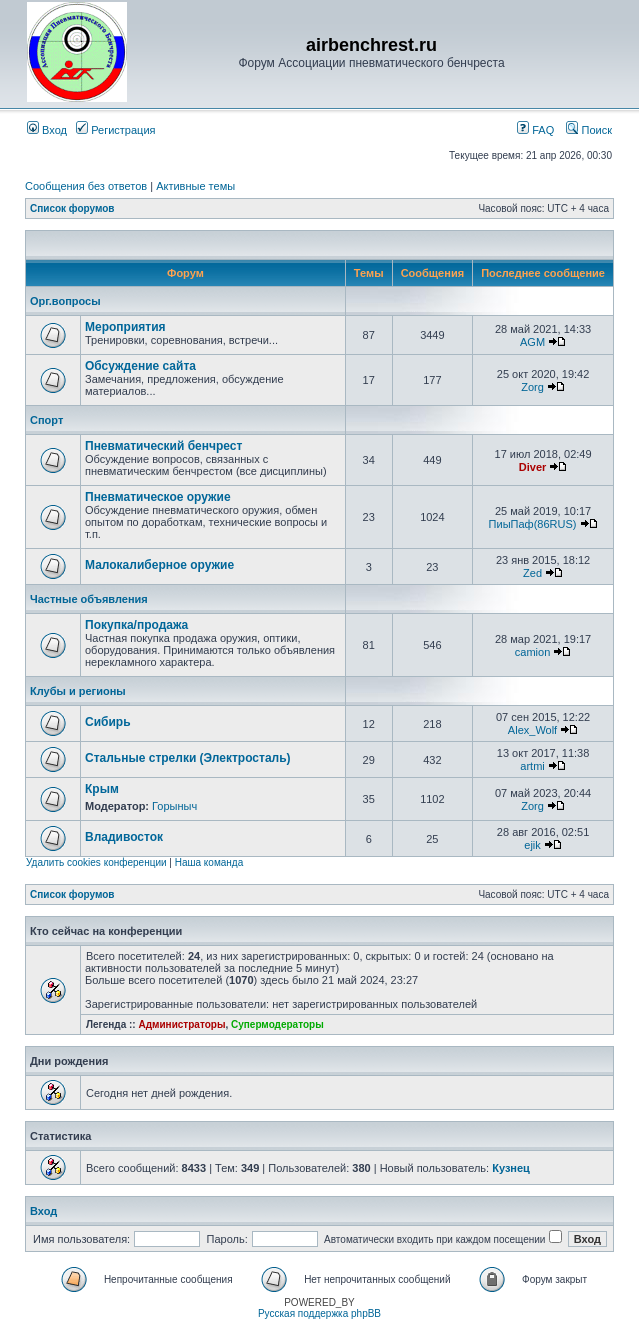 This screenshot has height=1319, width=639. What do you see at coordinates (533, 467) in the screenshot?
I see `Diver` at bounding box center [533, 467].